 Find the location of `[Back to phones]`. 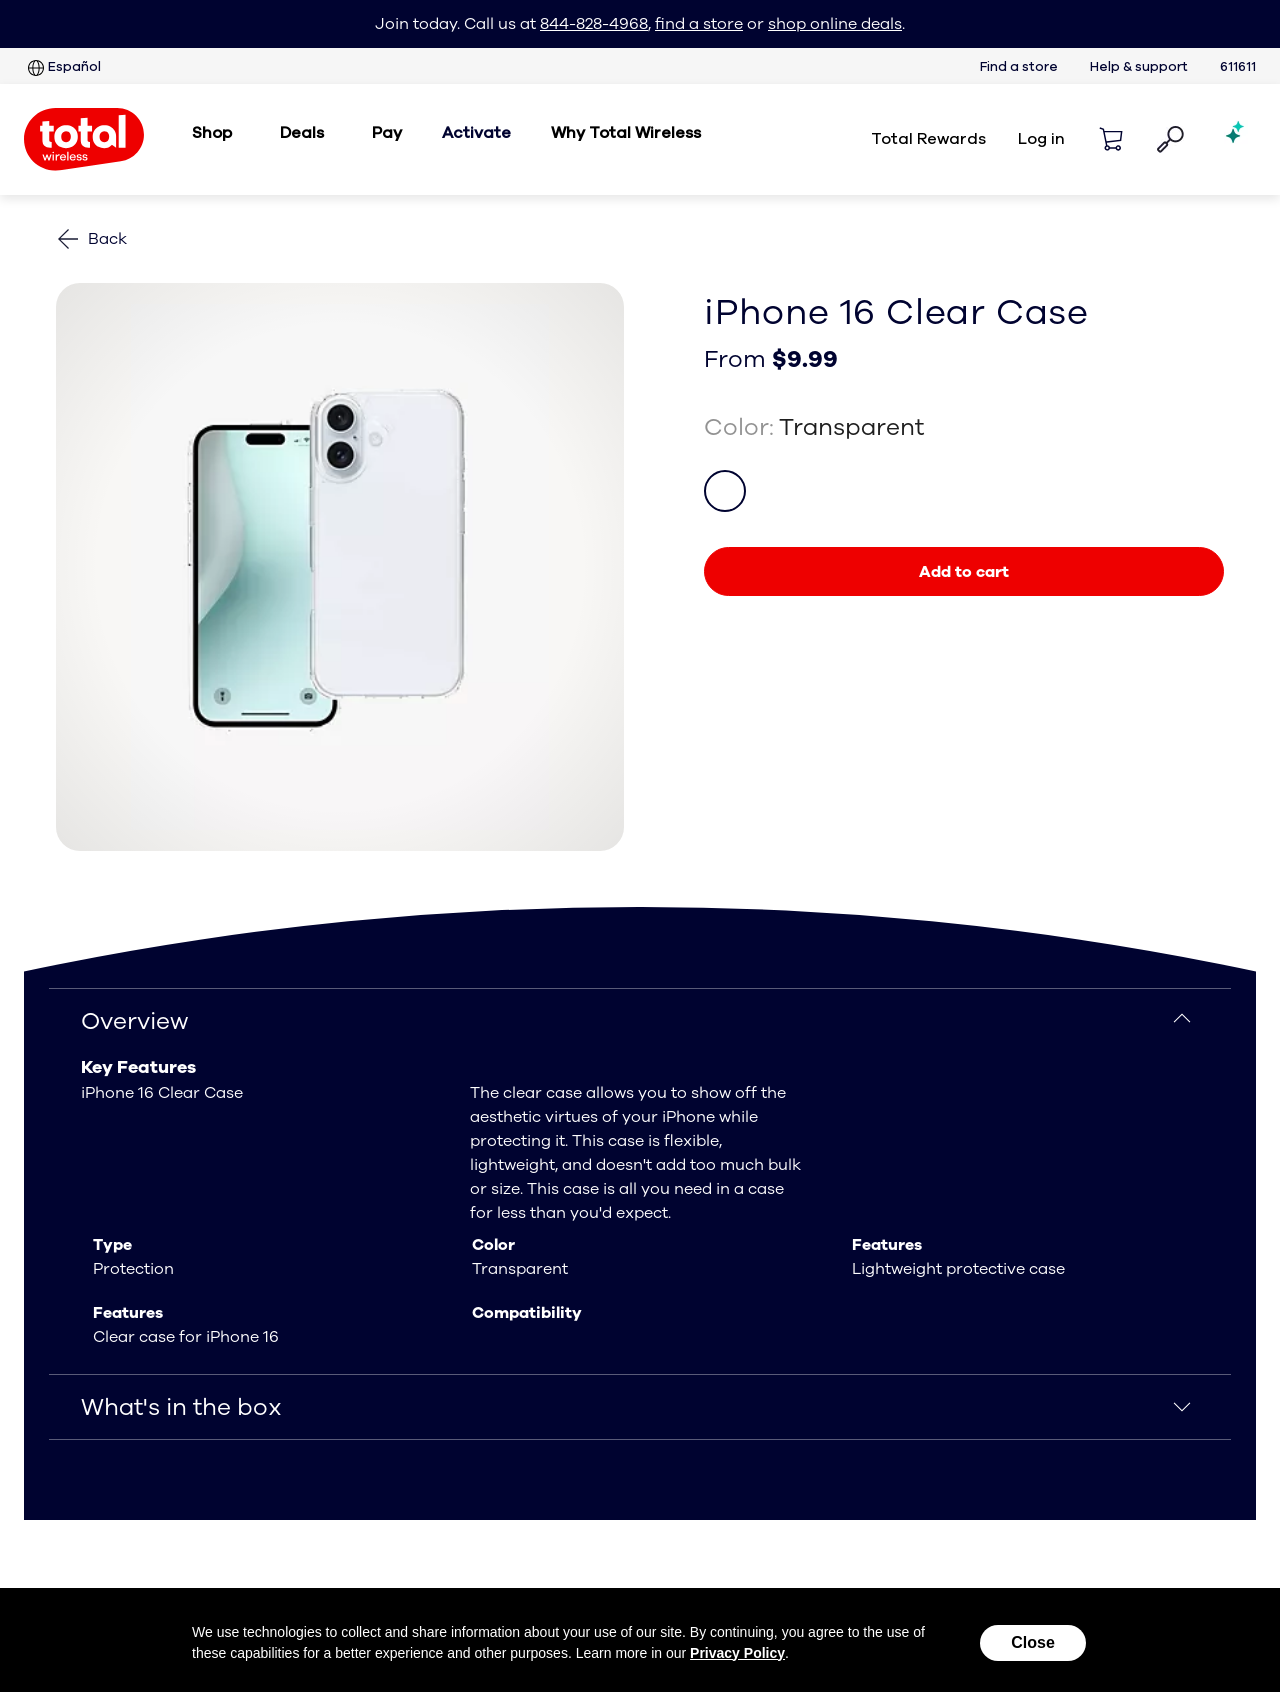

[Back to phones] is located at coordinates (91, 239).